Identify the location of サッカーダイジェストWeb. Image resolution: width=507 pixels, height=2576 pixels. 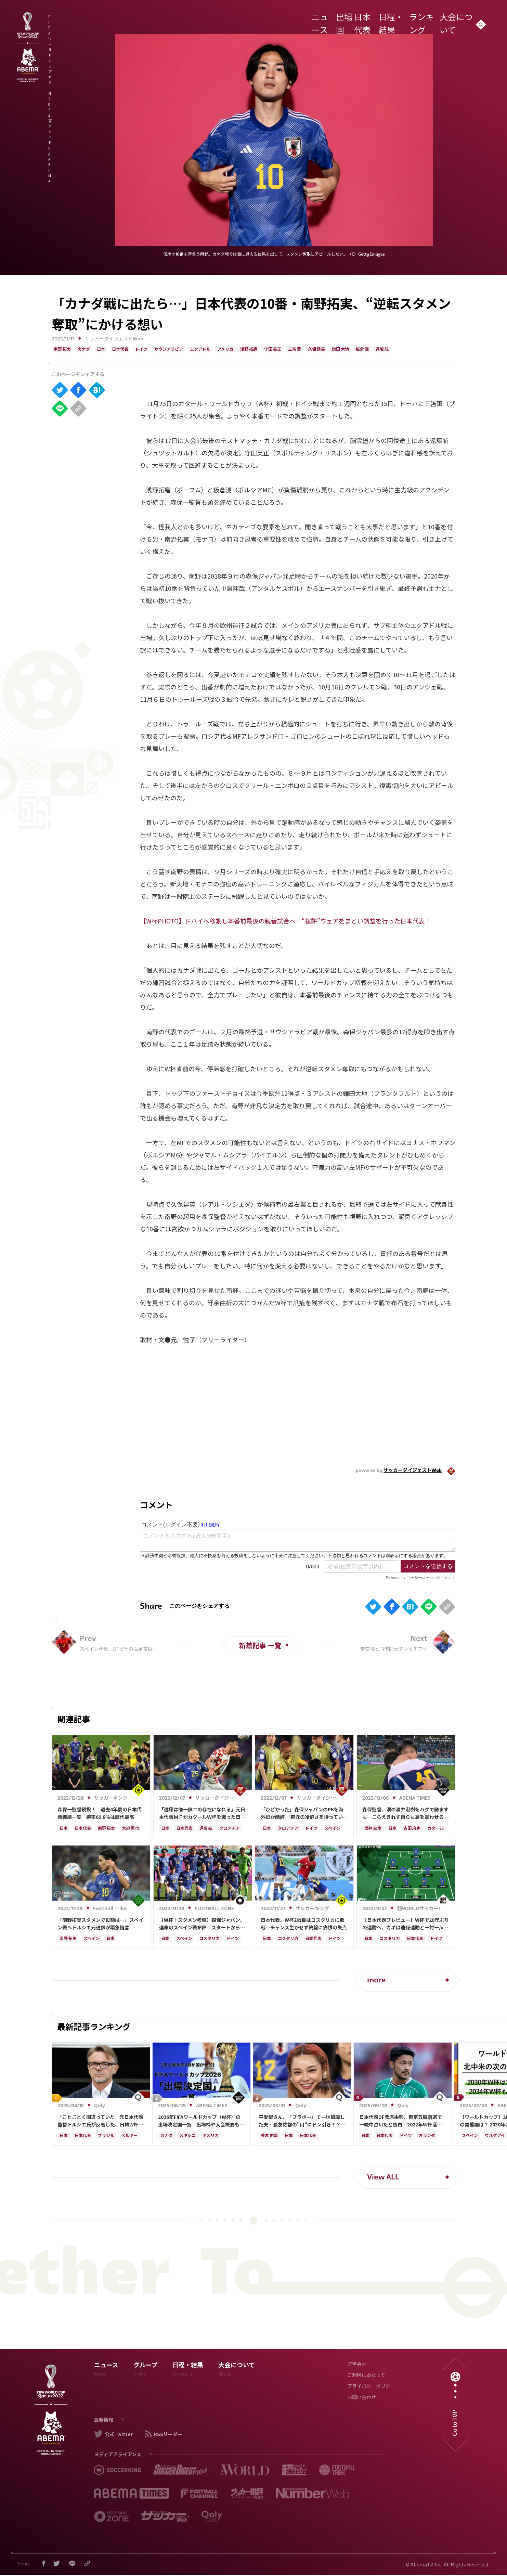
(114, 339).